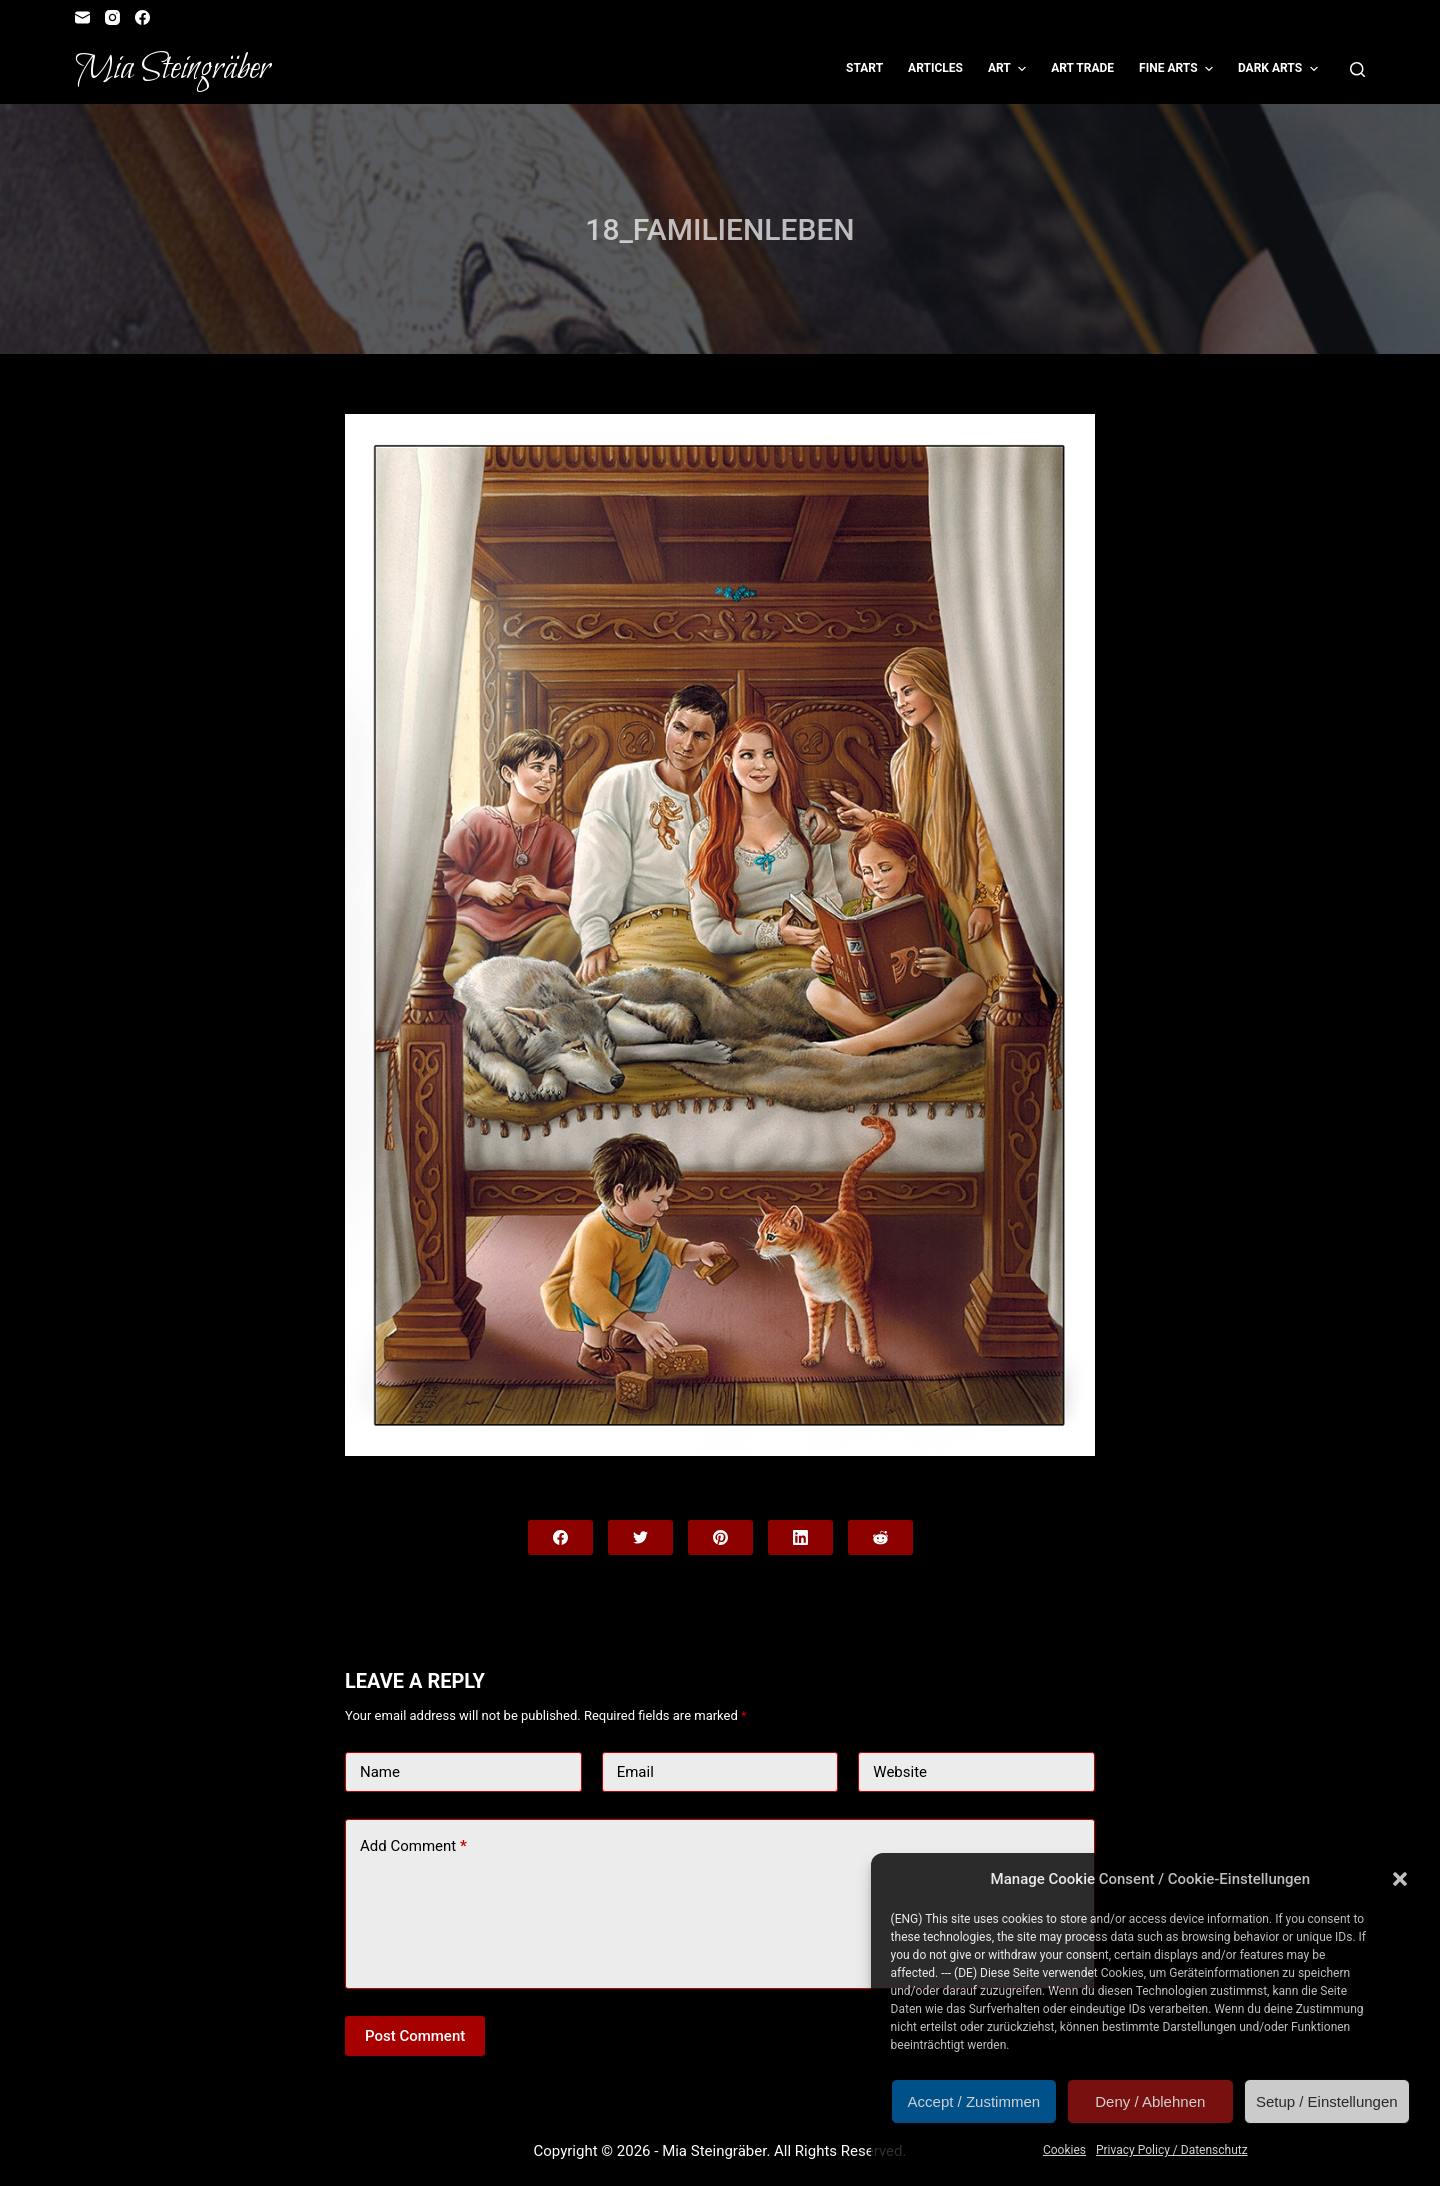 This screenshot has width=1440, height=2186. Describe the element at coordinates (1400, 1879) in the screenshot. I see `[button]` at that location.